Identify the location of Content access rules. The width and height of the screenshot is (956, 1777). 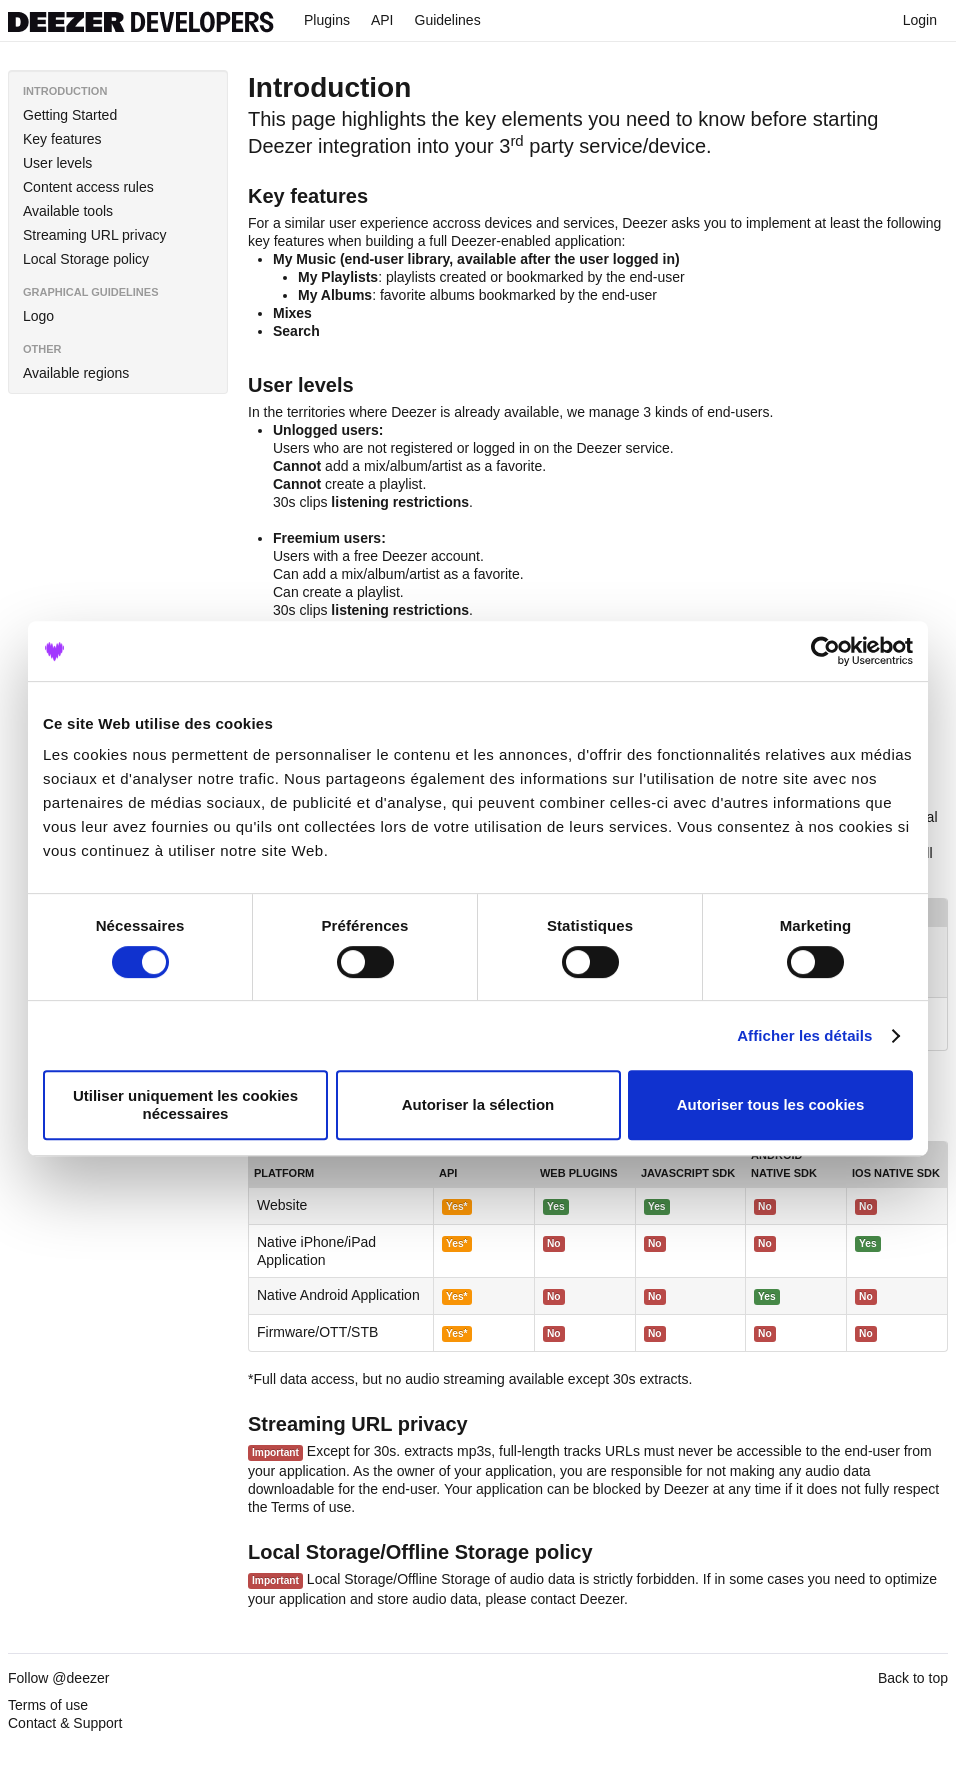
(88, 187).